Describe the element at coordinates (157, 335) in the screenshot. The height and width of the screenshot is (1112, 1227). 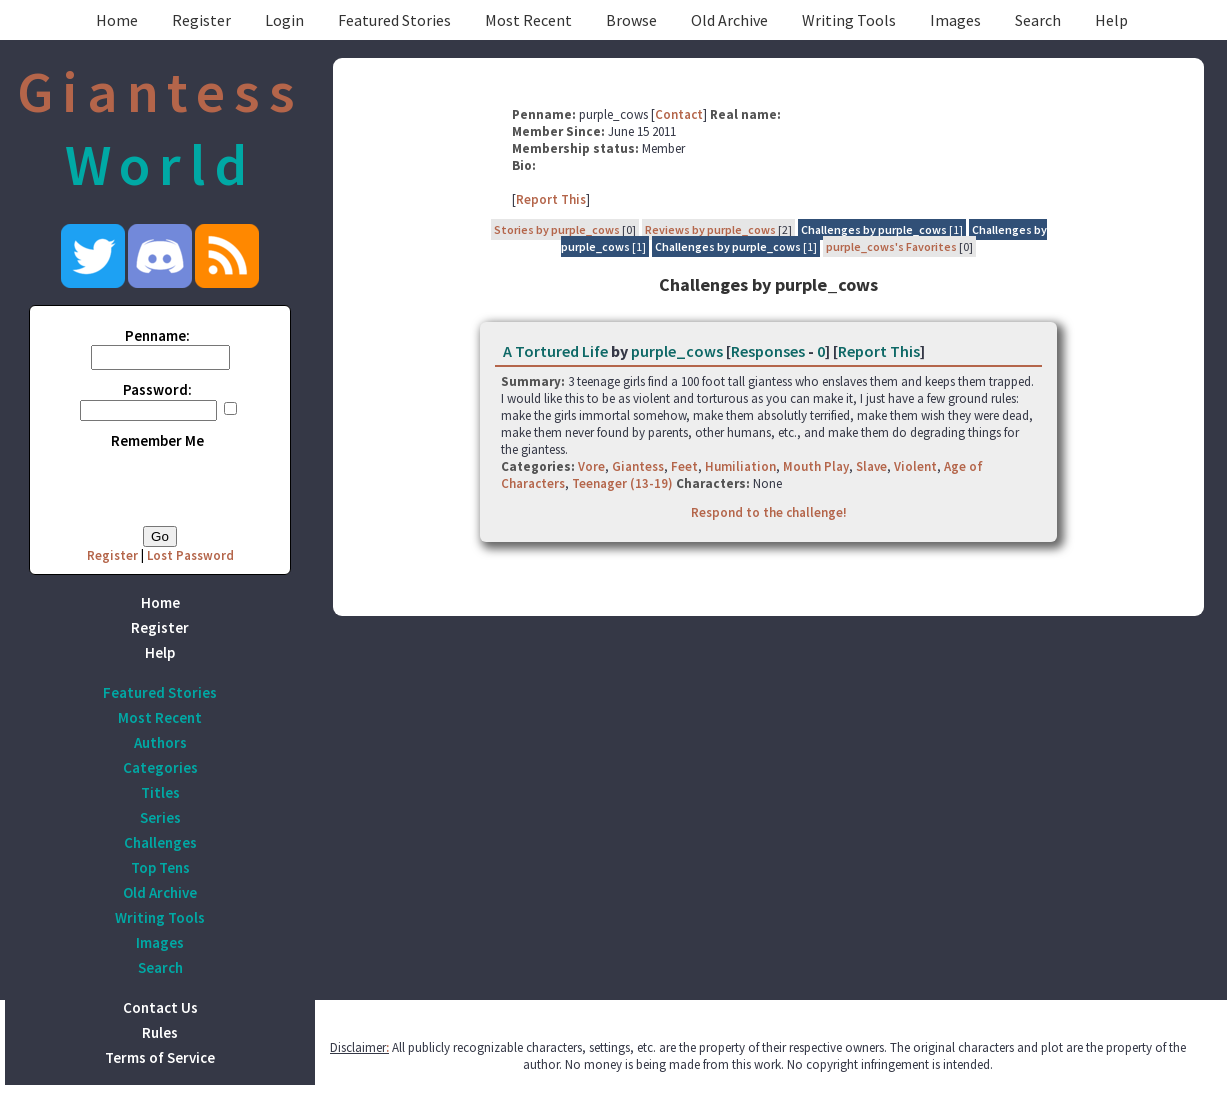
I see `Penname:` at that location.